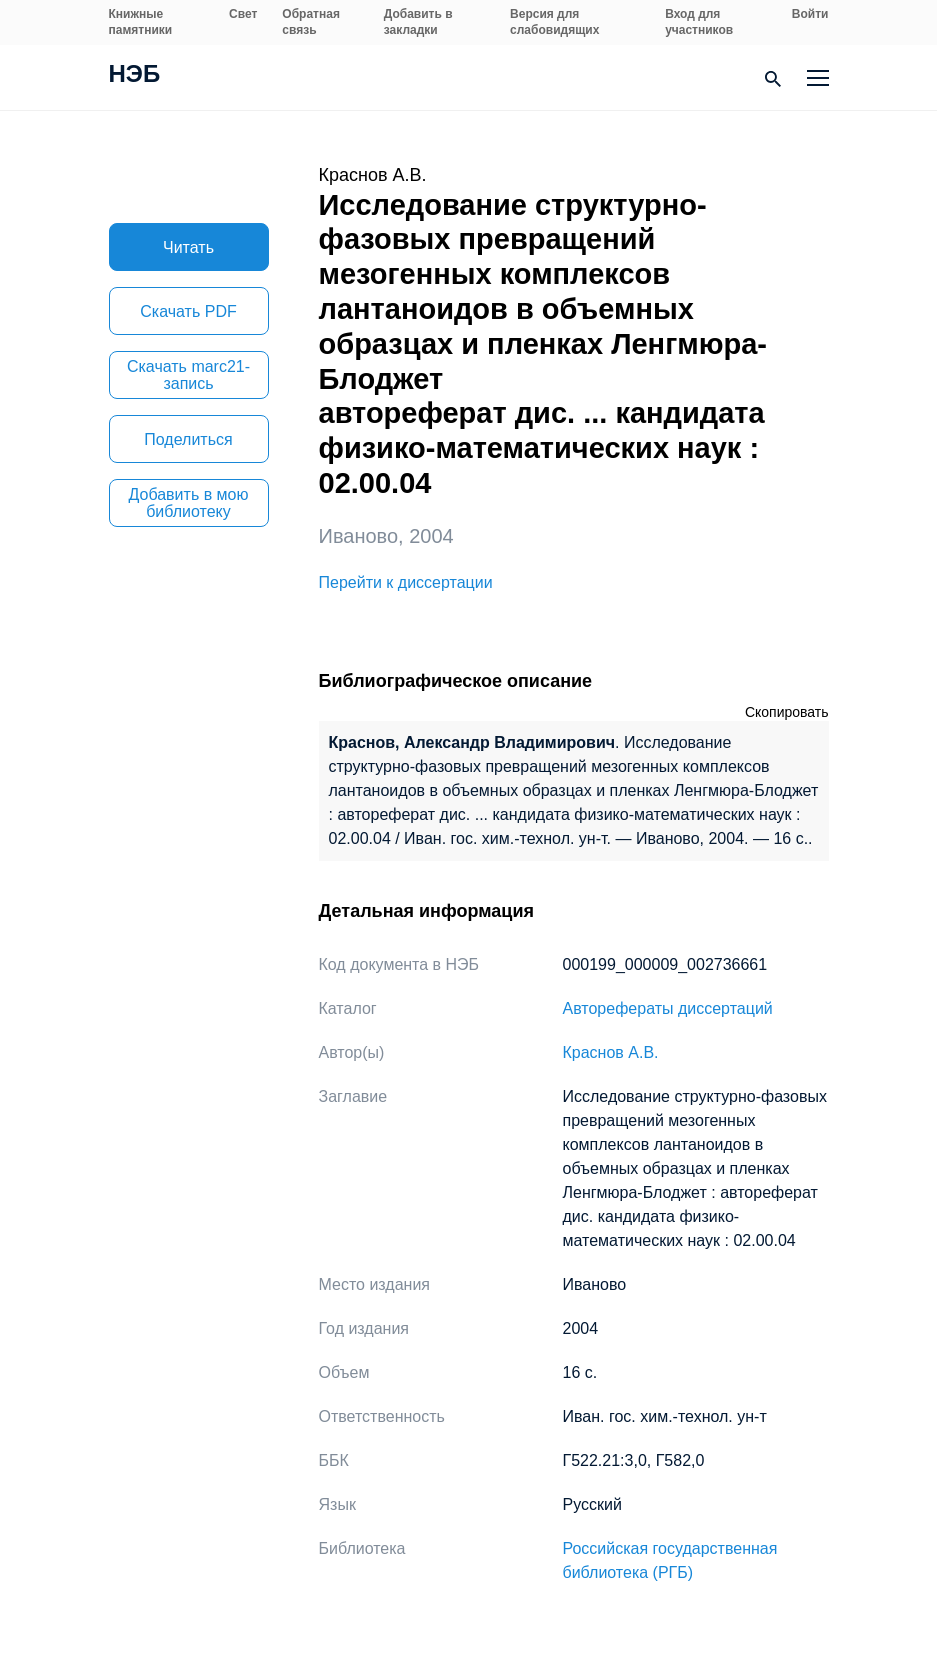 This screenshot has width=937, height=1660. What do you see at coordinates (406, 582) in the screenshot?
I see `Перейти к диссертации` at bounding box center [406, 582].